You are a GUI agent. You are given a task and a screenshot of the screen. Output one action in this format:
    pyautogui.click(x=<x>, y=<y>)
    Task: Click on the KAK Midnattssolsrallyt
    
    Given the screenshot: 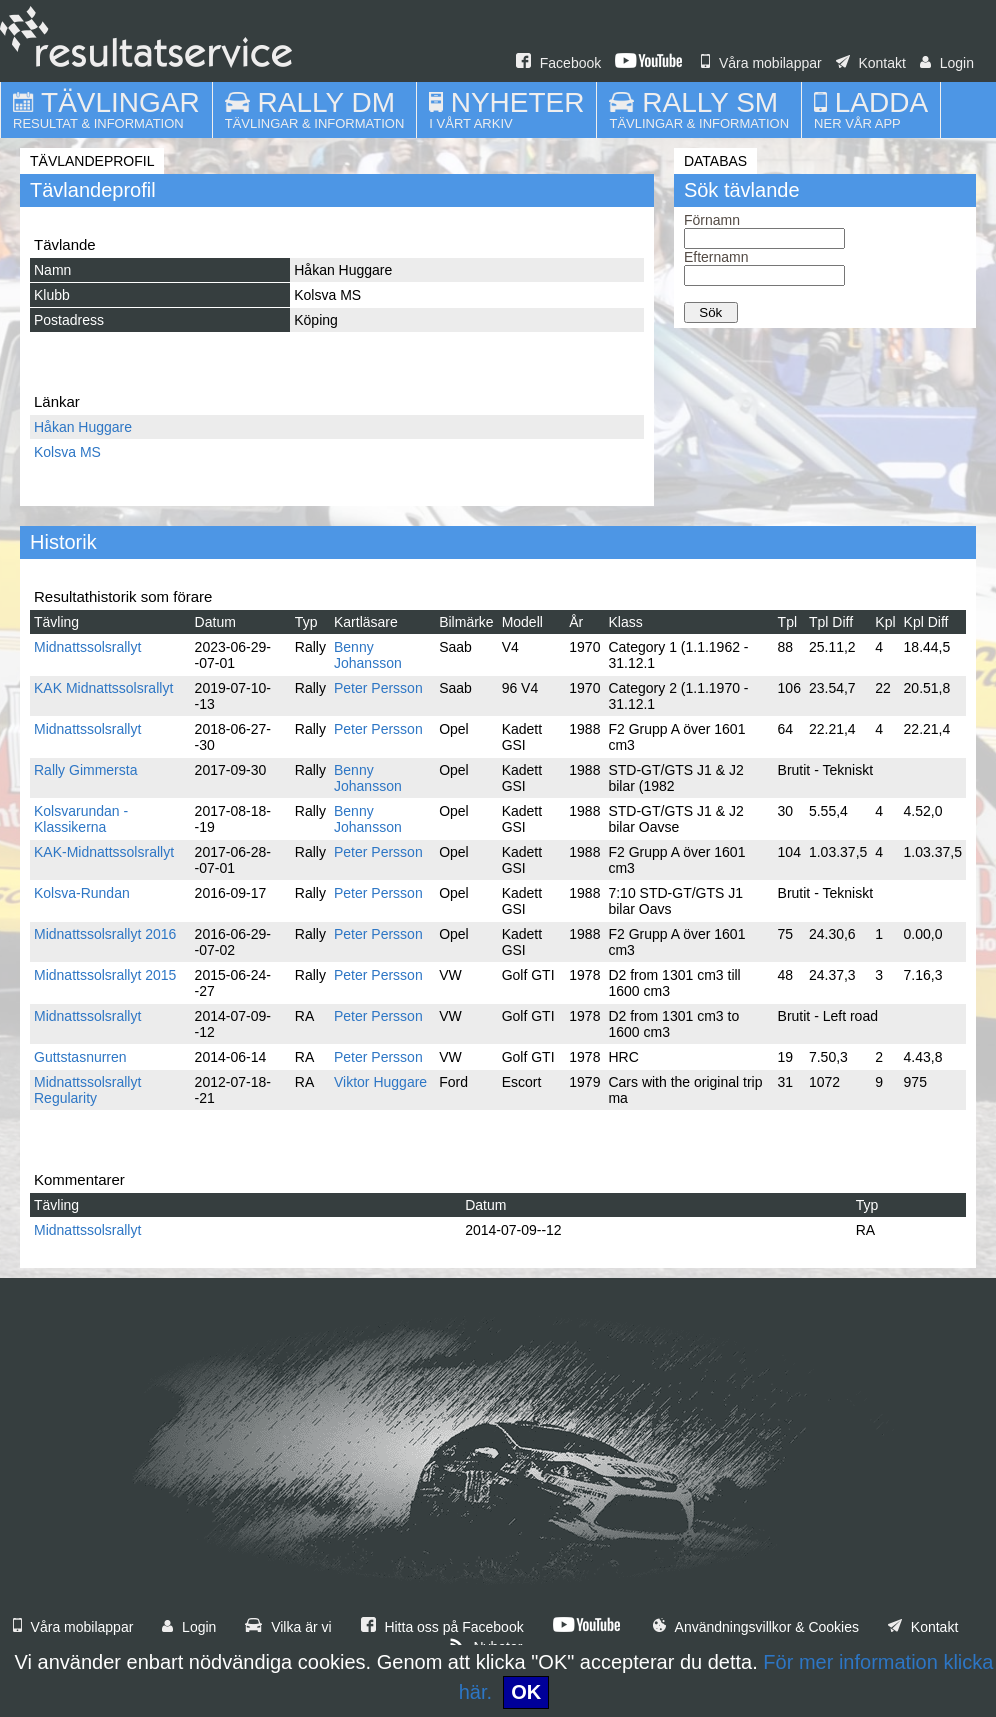 What is the action you would take?
    pyautogui.click(x=103, y=688)
    